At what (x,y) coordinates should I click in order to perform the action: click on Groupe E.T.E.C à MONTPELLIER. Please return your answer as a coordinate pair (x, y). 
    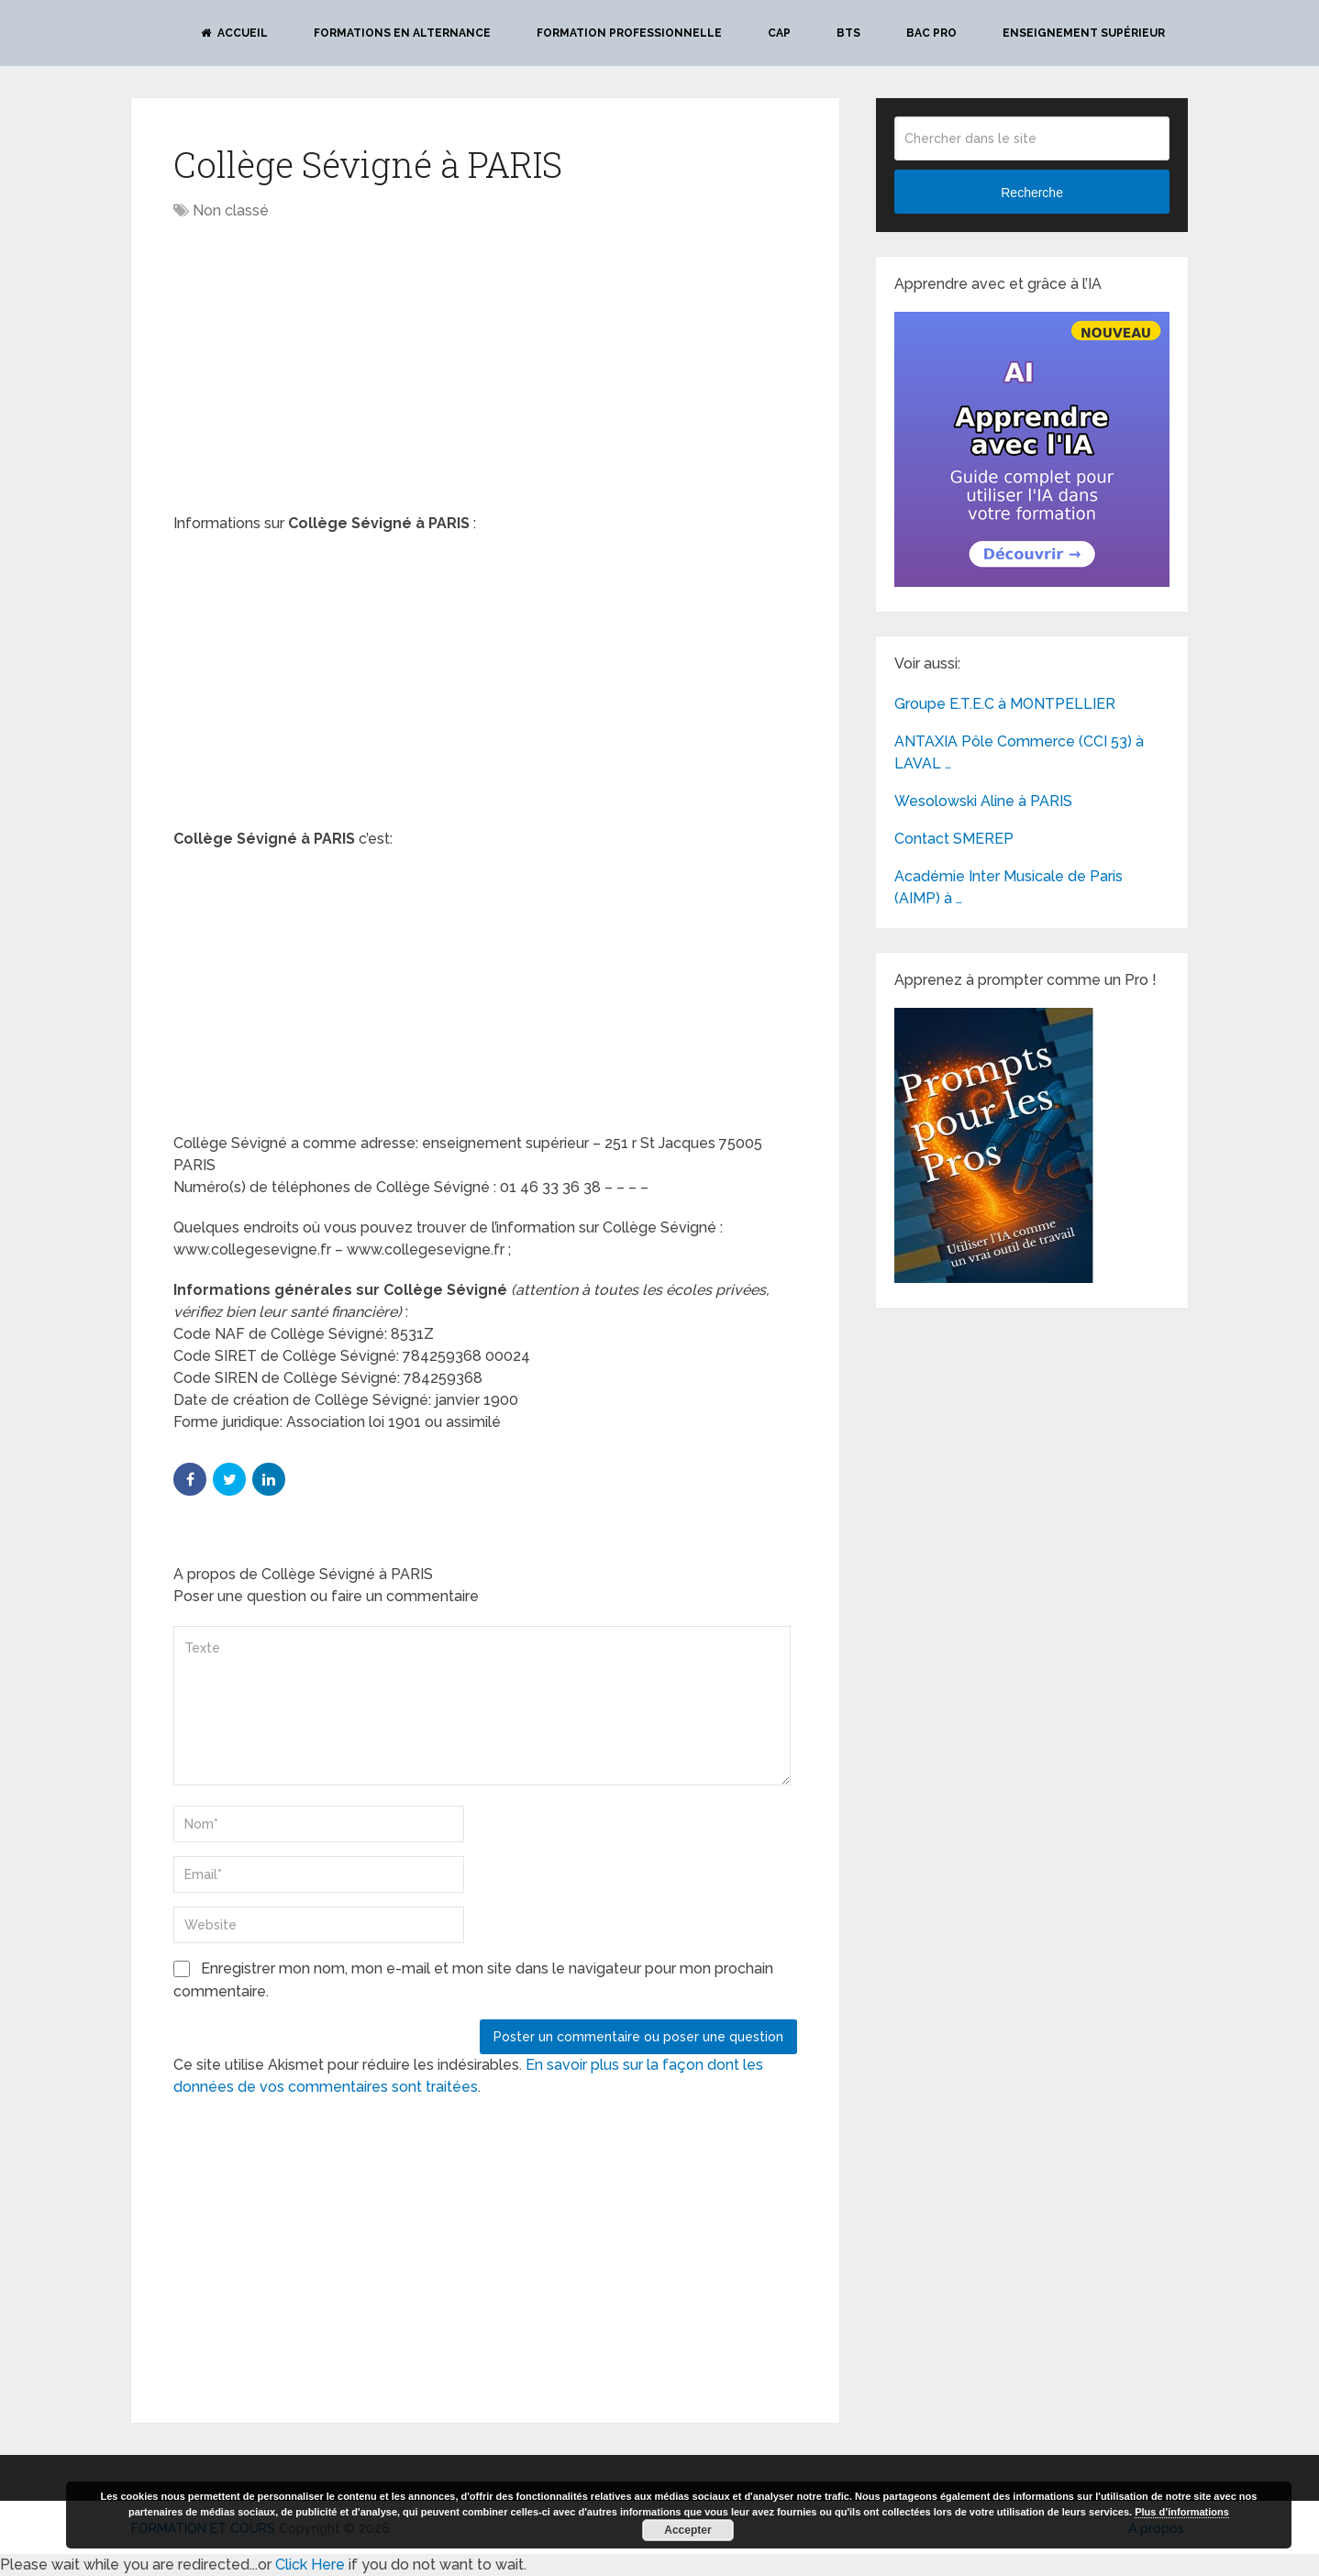
    Looking at the image, I should click on (1004, 704).